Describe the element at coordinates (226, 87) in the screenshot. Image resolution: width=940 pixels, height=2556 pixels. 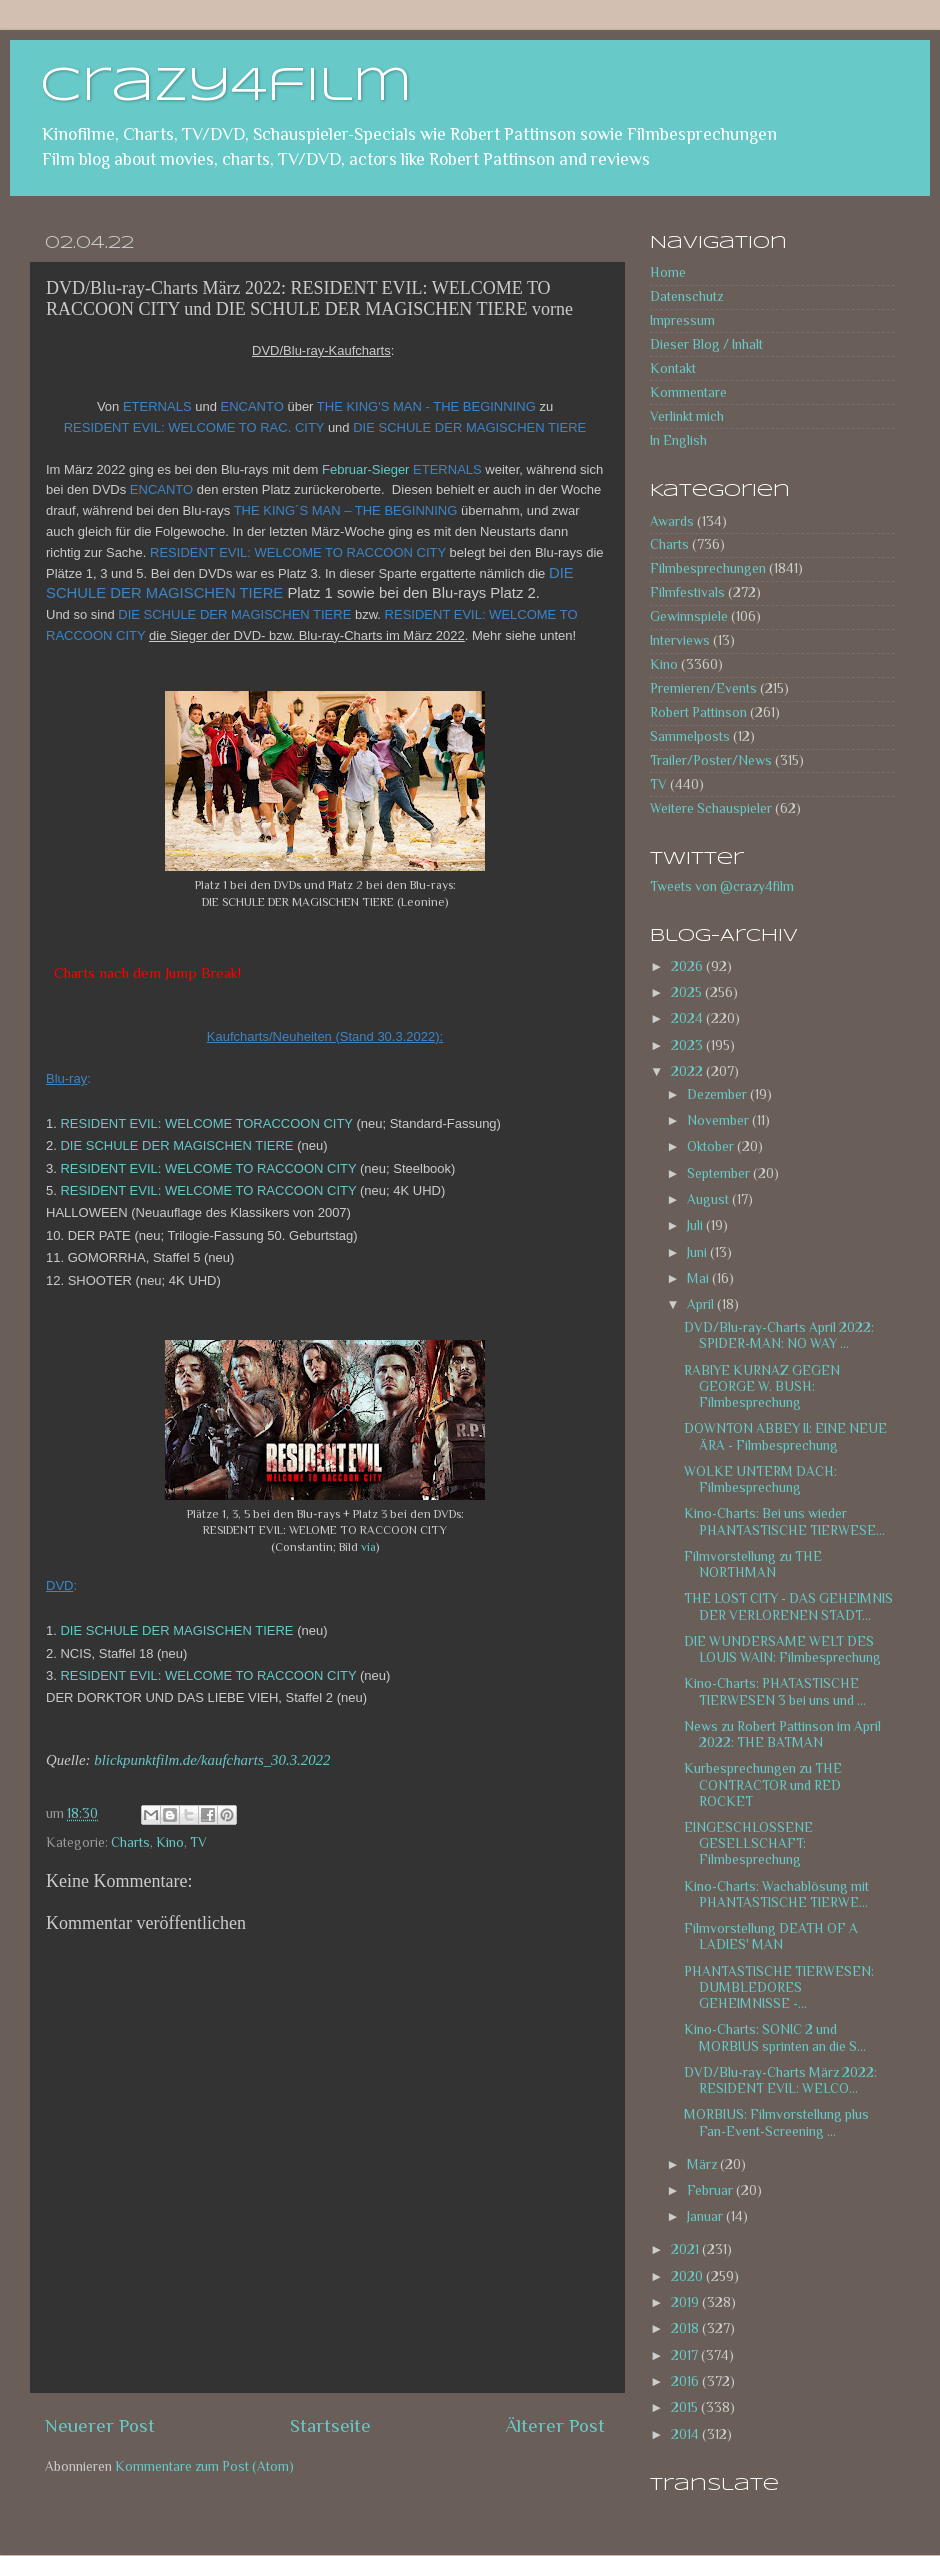
I see `crazy4film` at that location.